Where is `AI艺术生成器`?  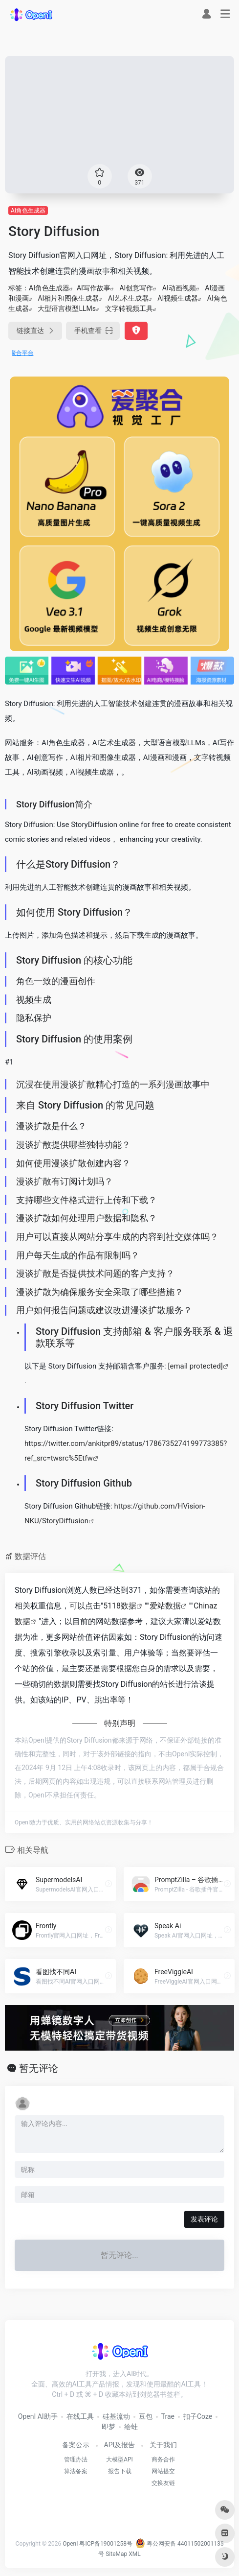
AI艺术生成器 is located at coordinates (128, 298).